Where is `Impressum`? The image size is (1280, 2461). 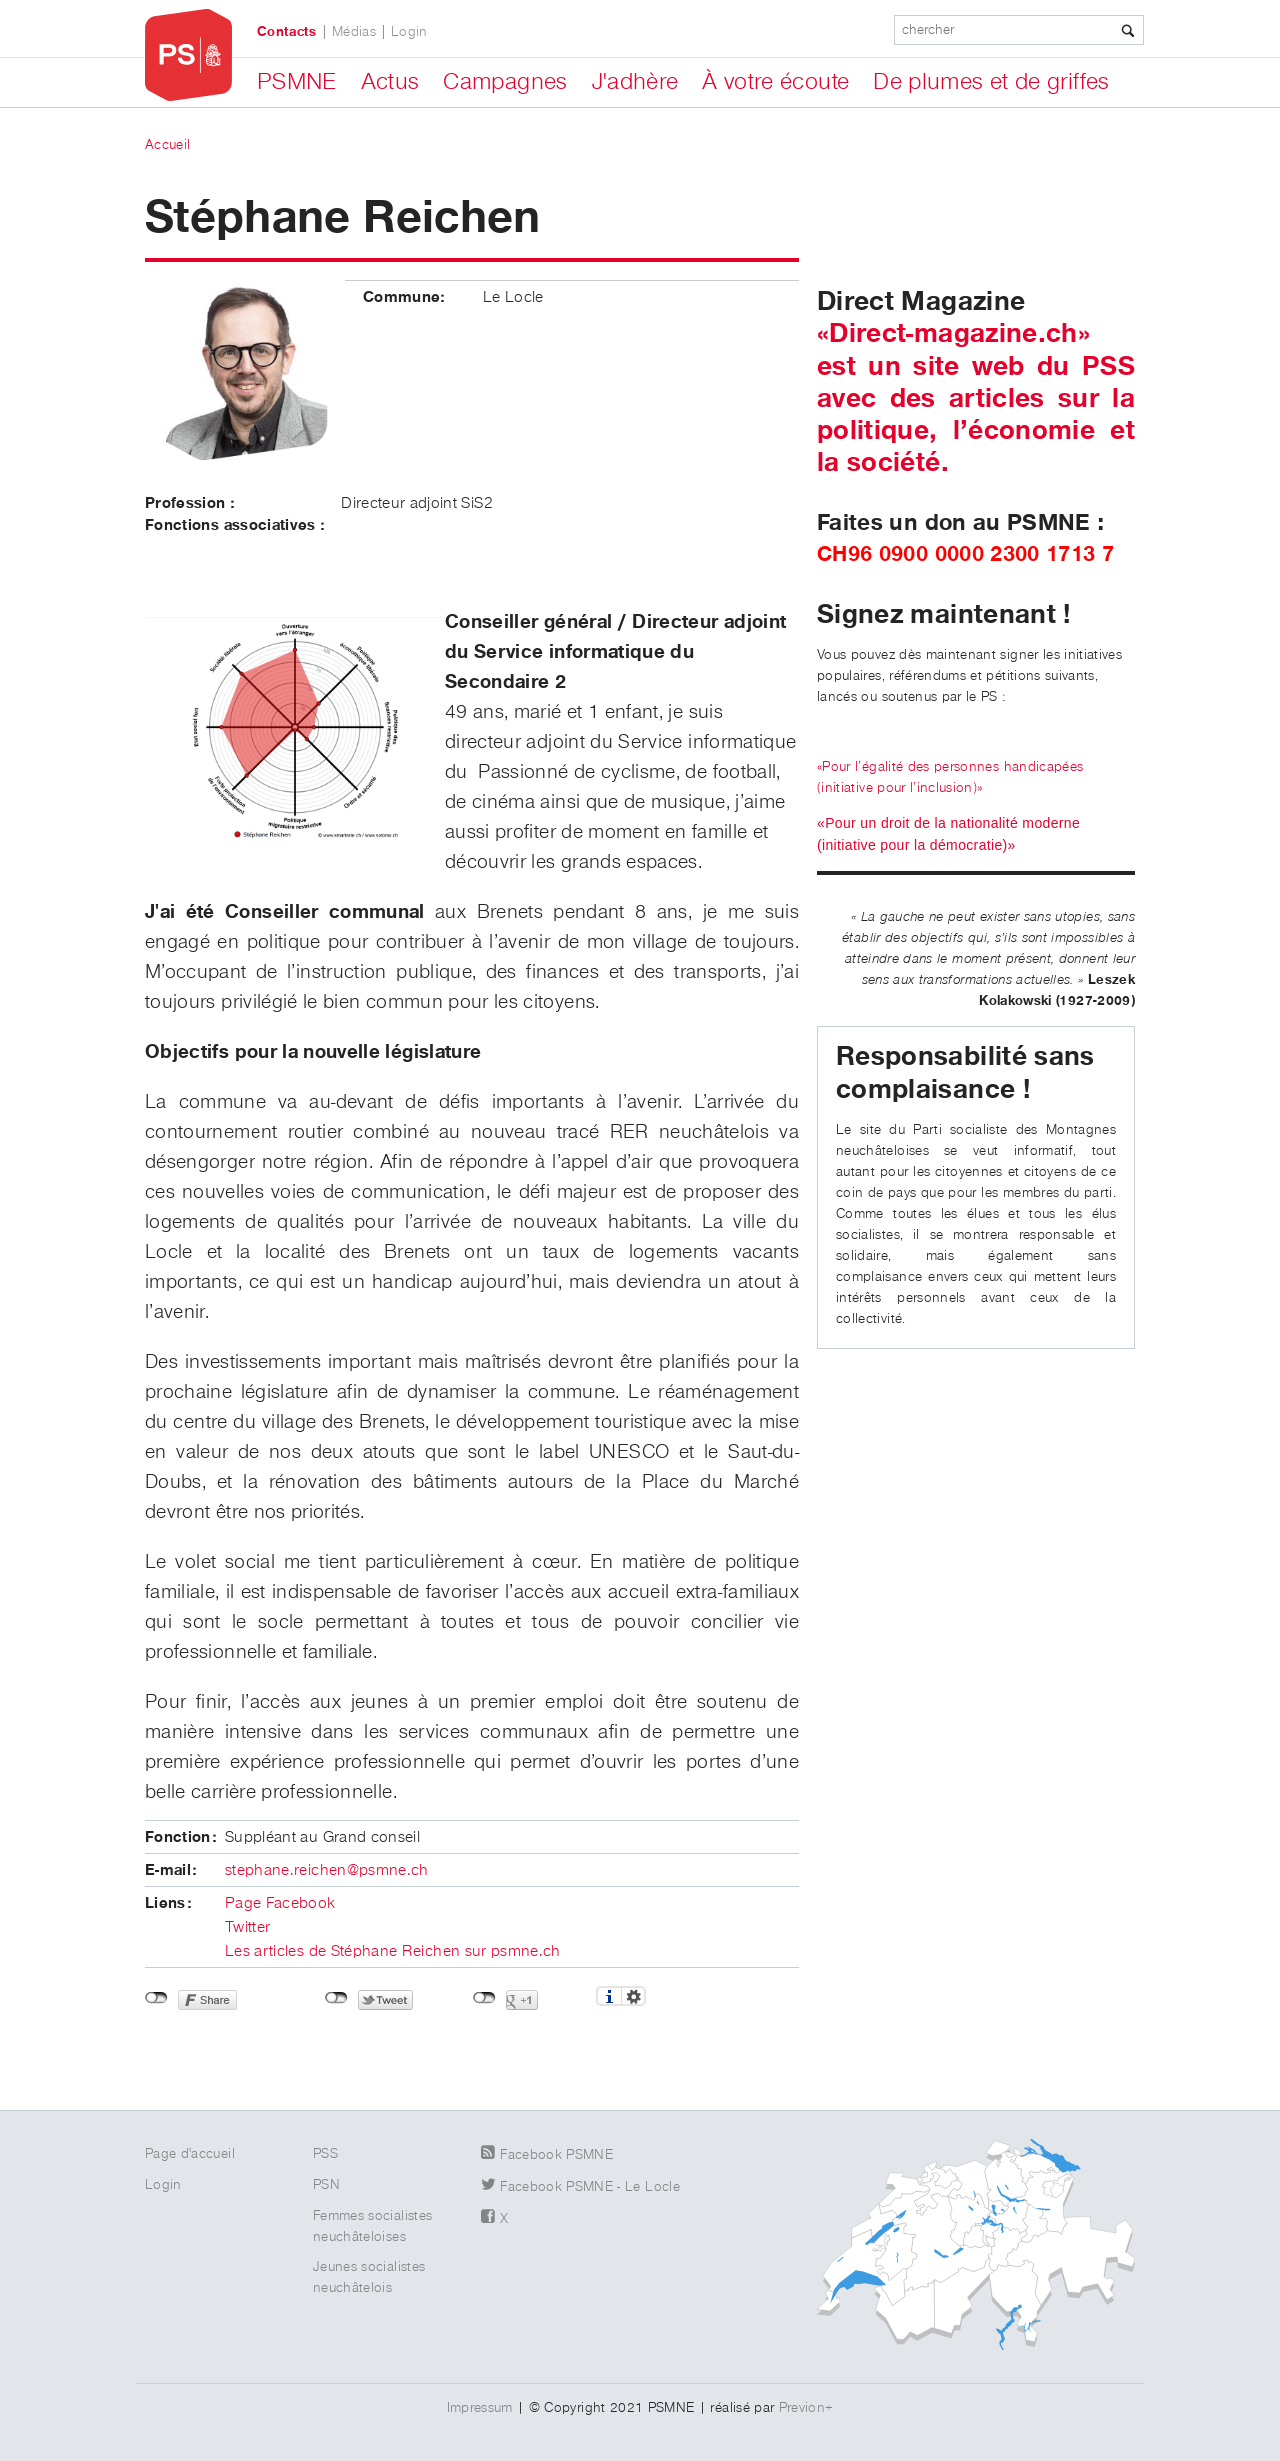
Impressum is located at coordinates (480, 2408).